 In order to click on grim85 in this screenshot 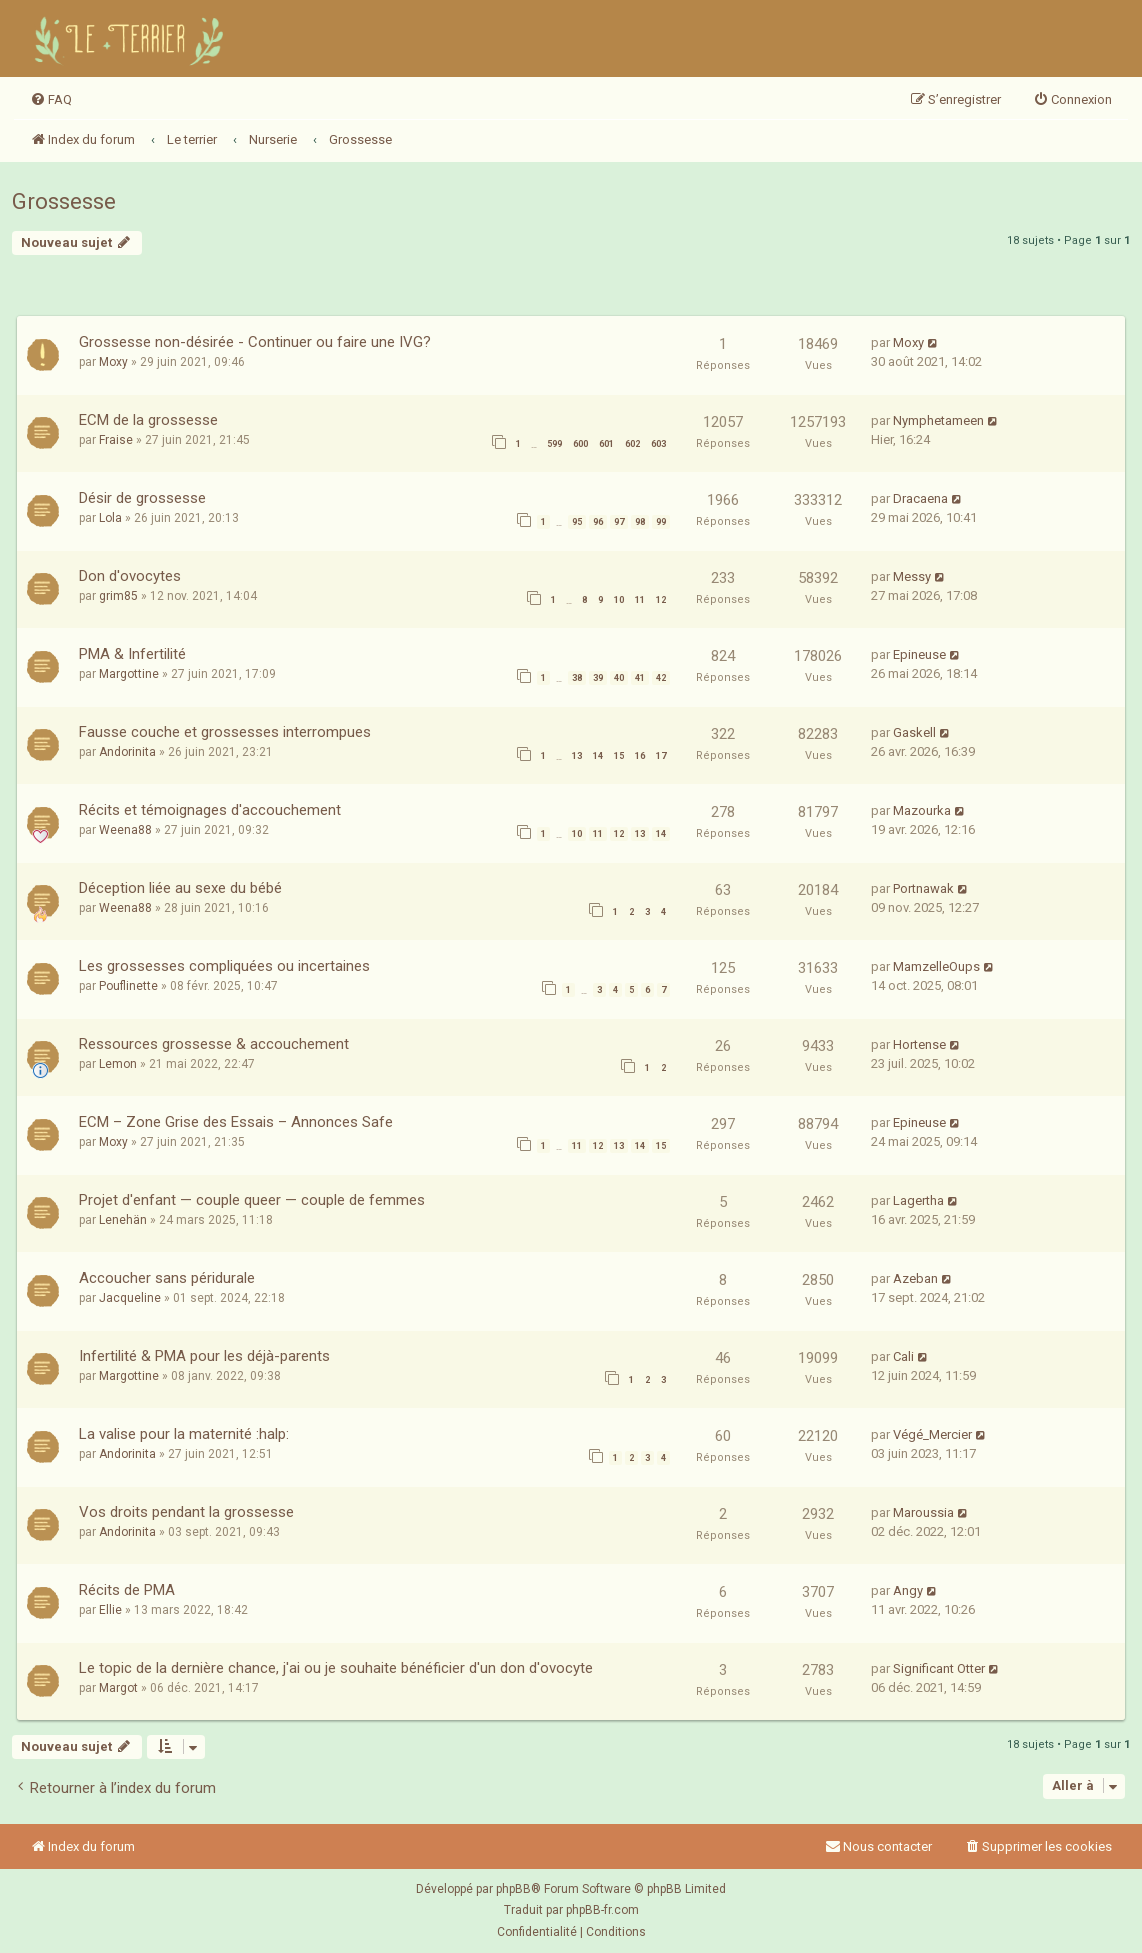, I will do `click(118, 596)`.